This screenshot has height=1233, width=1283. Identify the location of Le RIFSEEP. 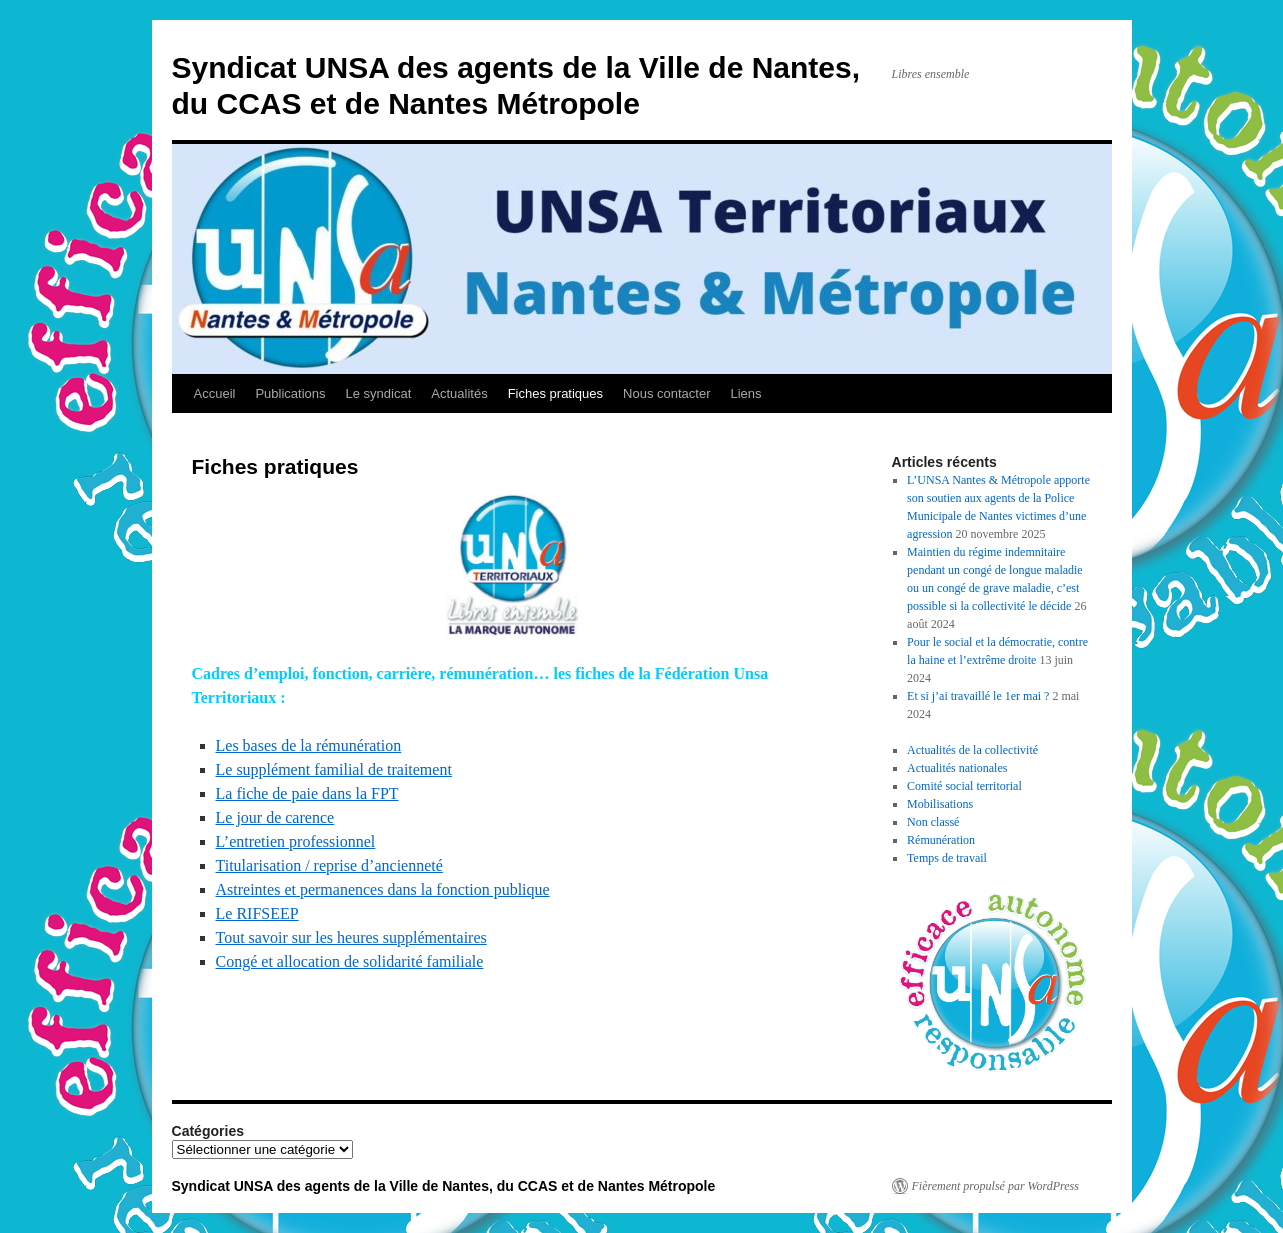
(257, 913).